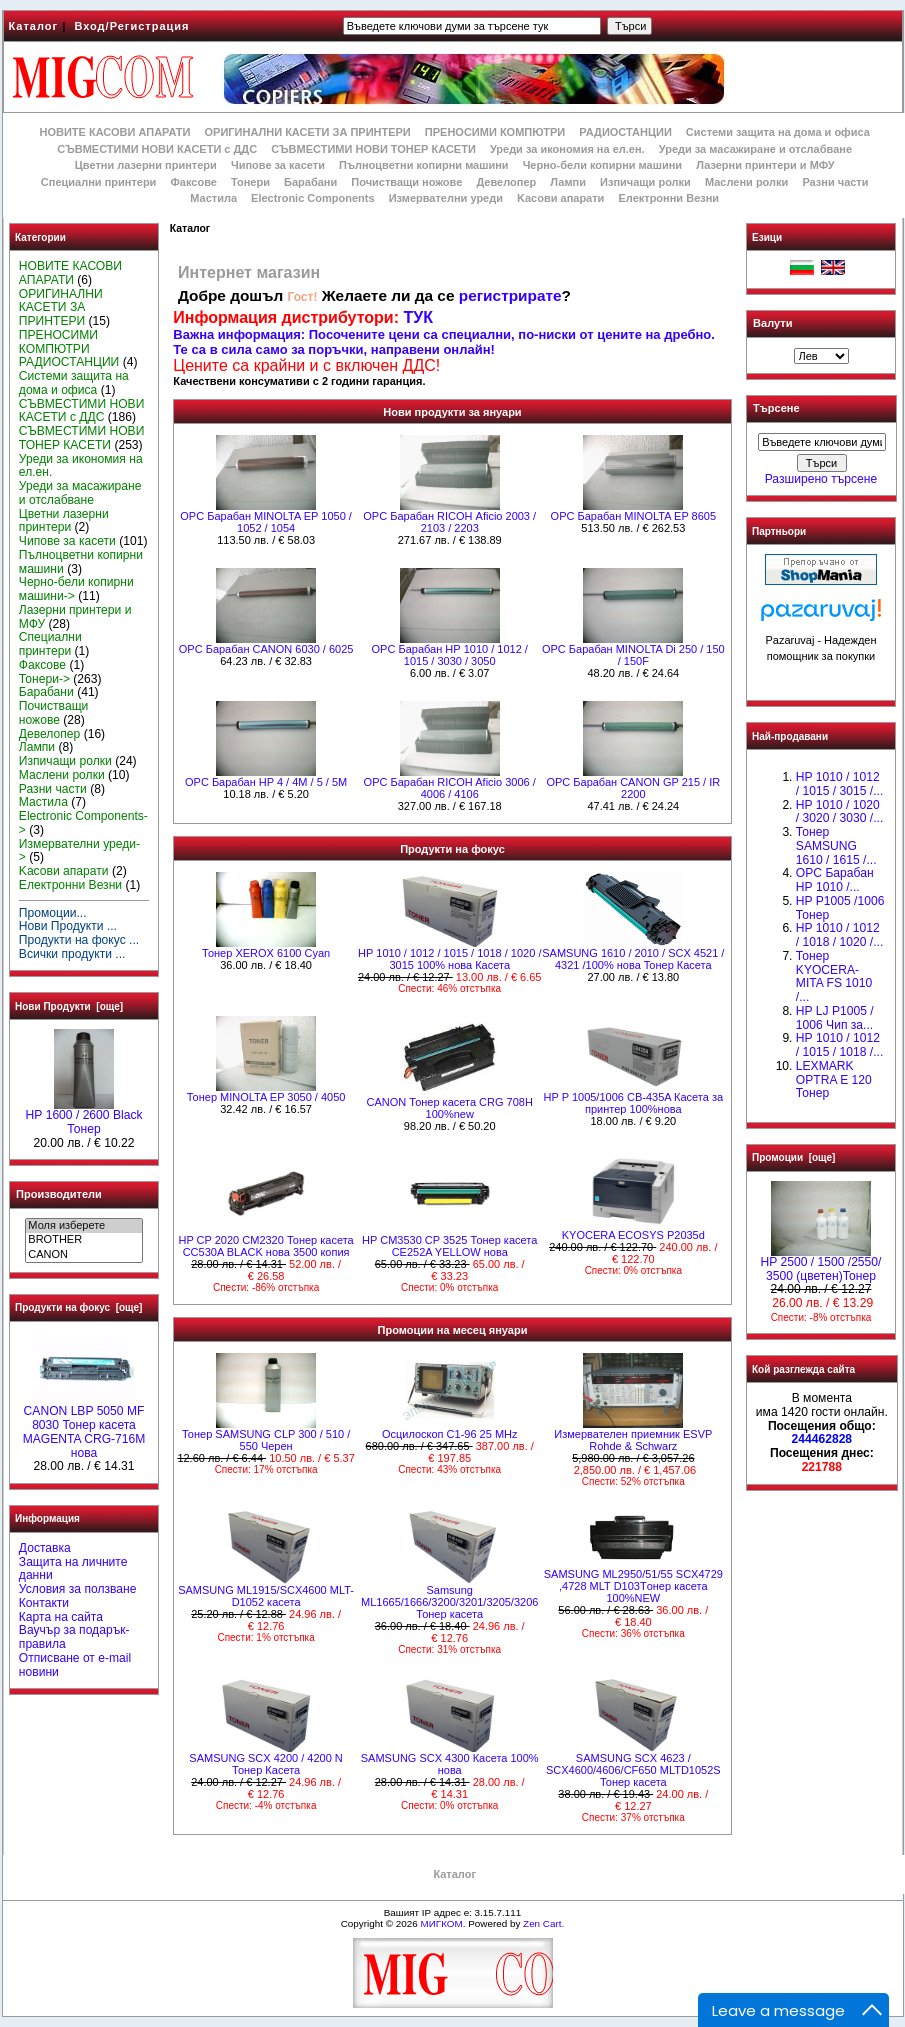  I want to click on HP LJ P1005 / 1006 Чип за..., so click(835, 1018).